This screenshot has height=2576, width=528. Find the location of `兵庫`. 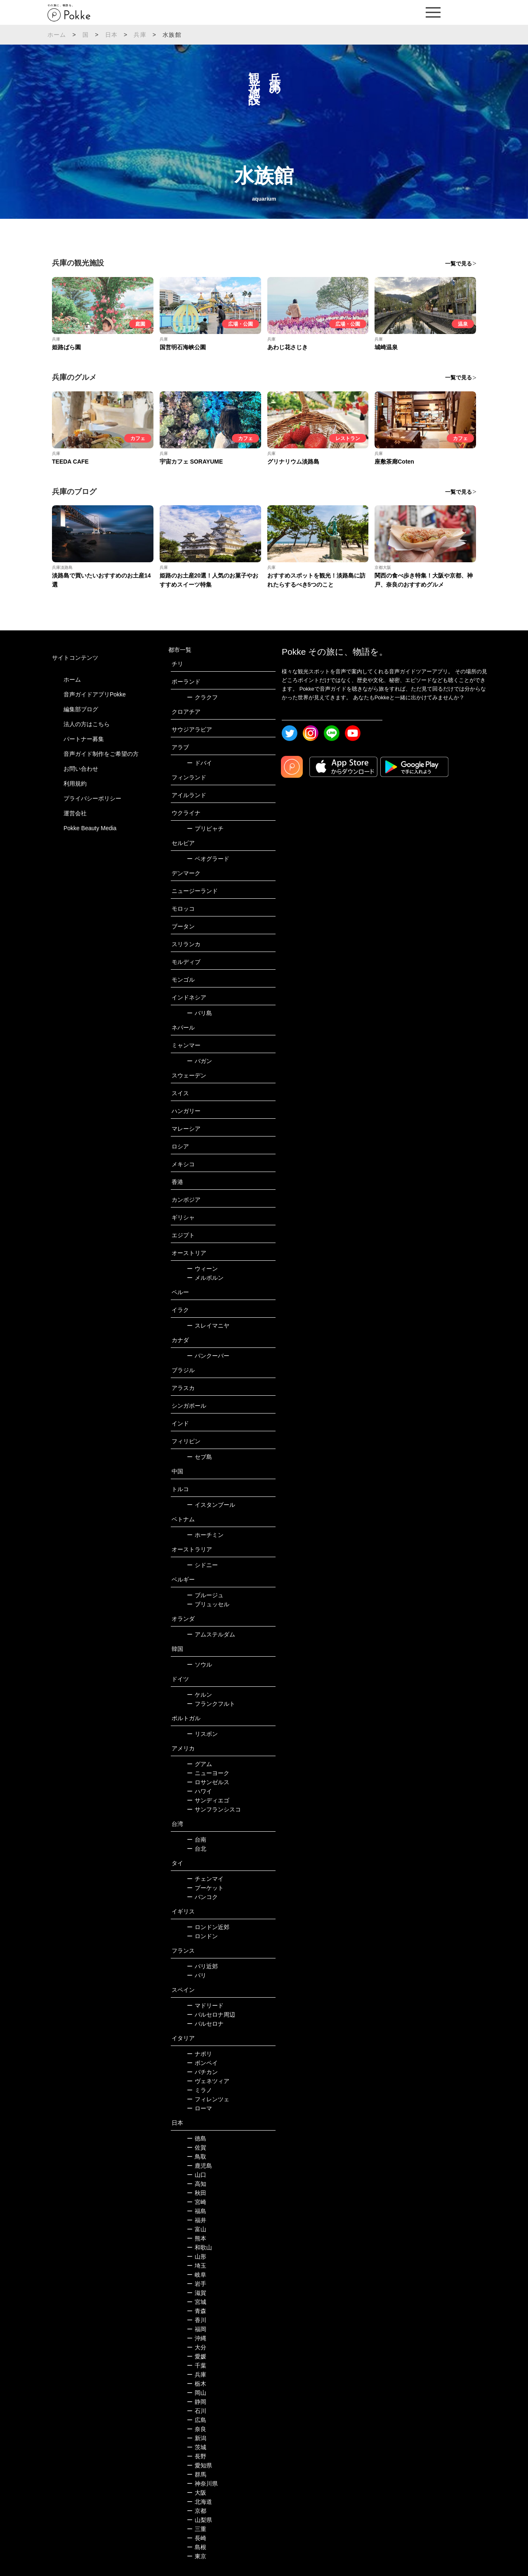

兵庫 is located at coordinates (140, 34).